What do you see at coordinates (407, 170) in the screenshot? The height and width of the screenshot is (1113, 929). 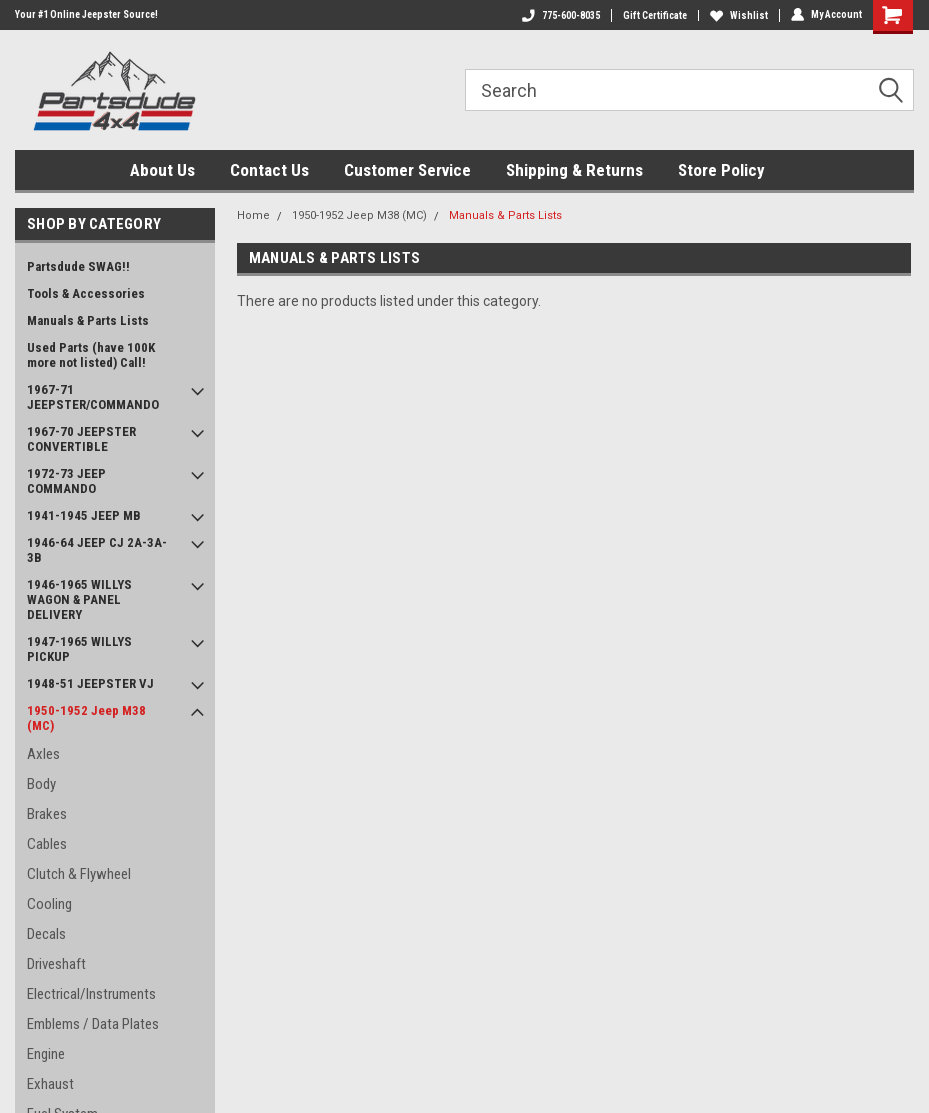 I see `Customer Service` at bounding box center [407, 170].